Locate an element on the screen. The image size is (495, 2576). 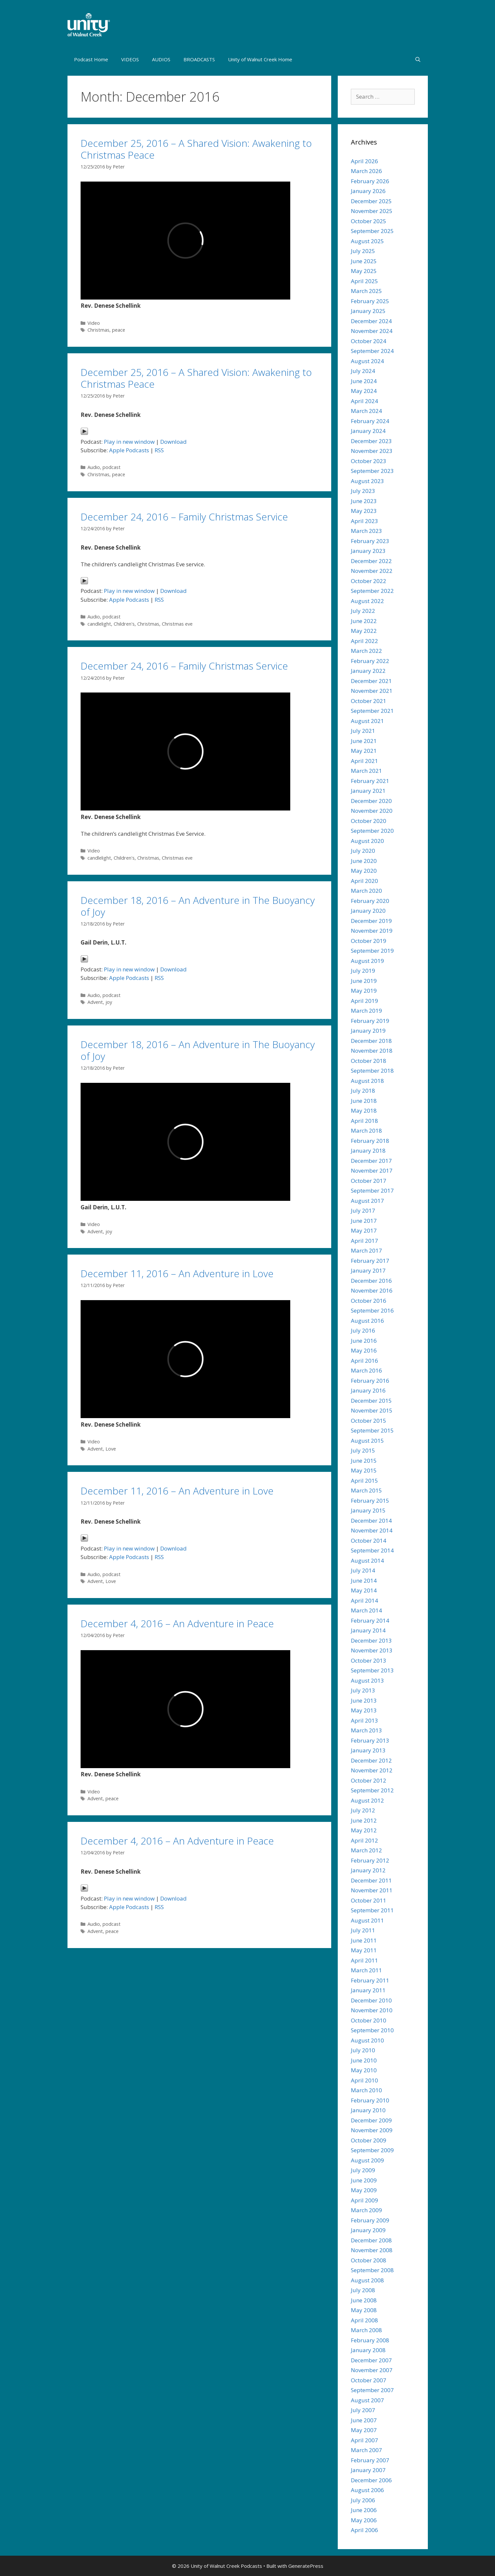
December 2022 is located at coordinates (371, 561).